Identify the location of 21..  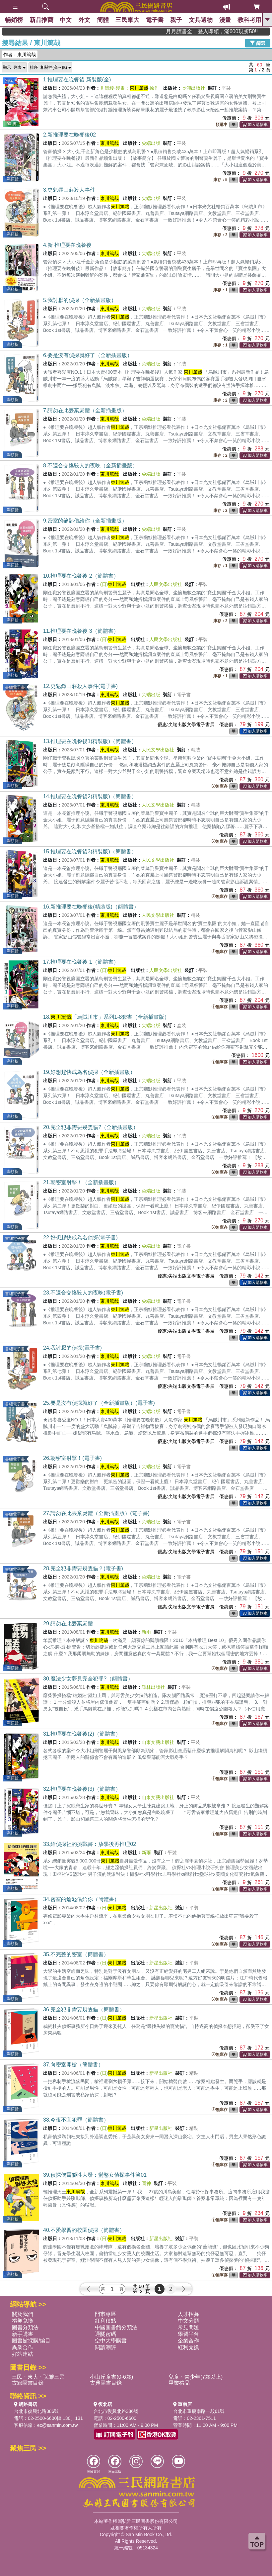
(81, 1182).